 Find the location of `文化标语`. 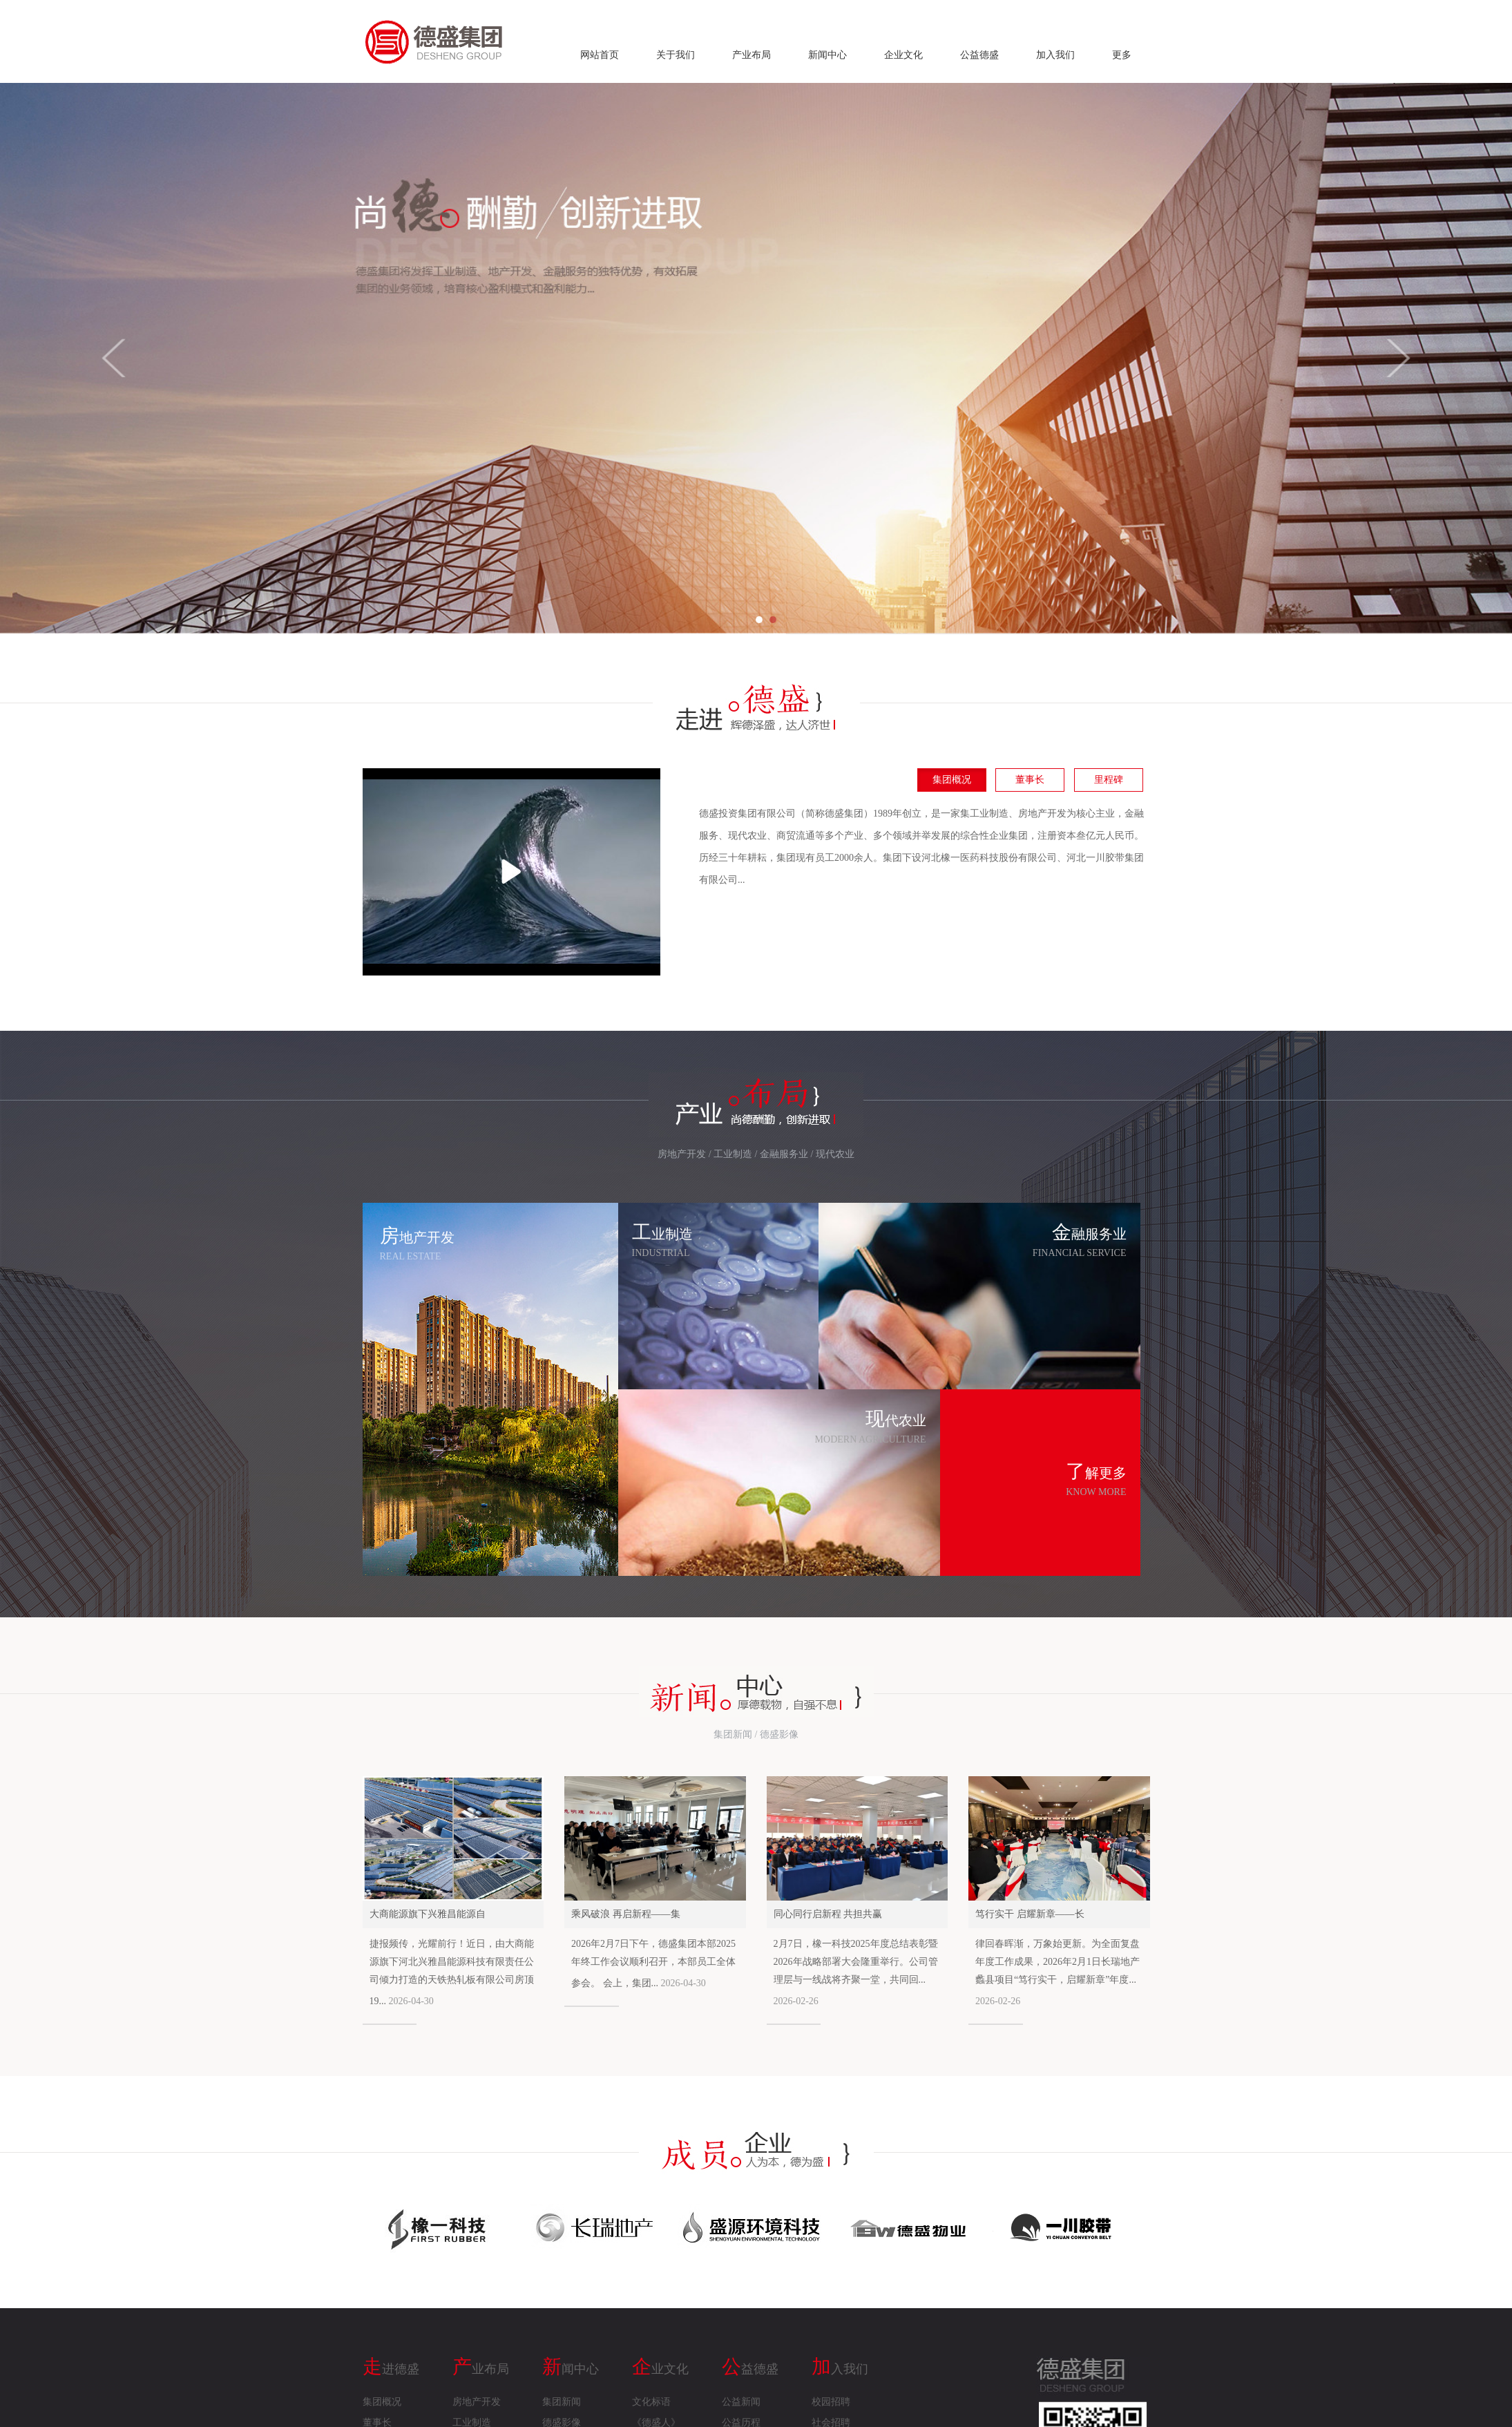

文化标语 is located at coordinates (651, 2402).